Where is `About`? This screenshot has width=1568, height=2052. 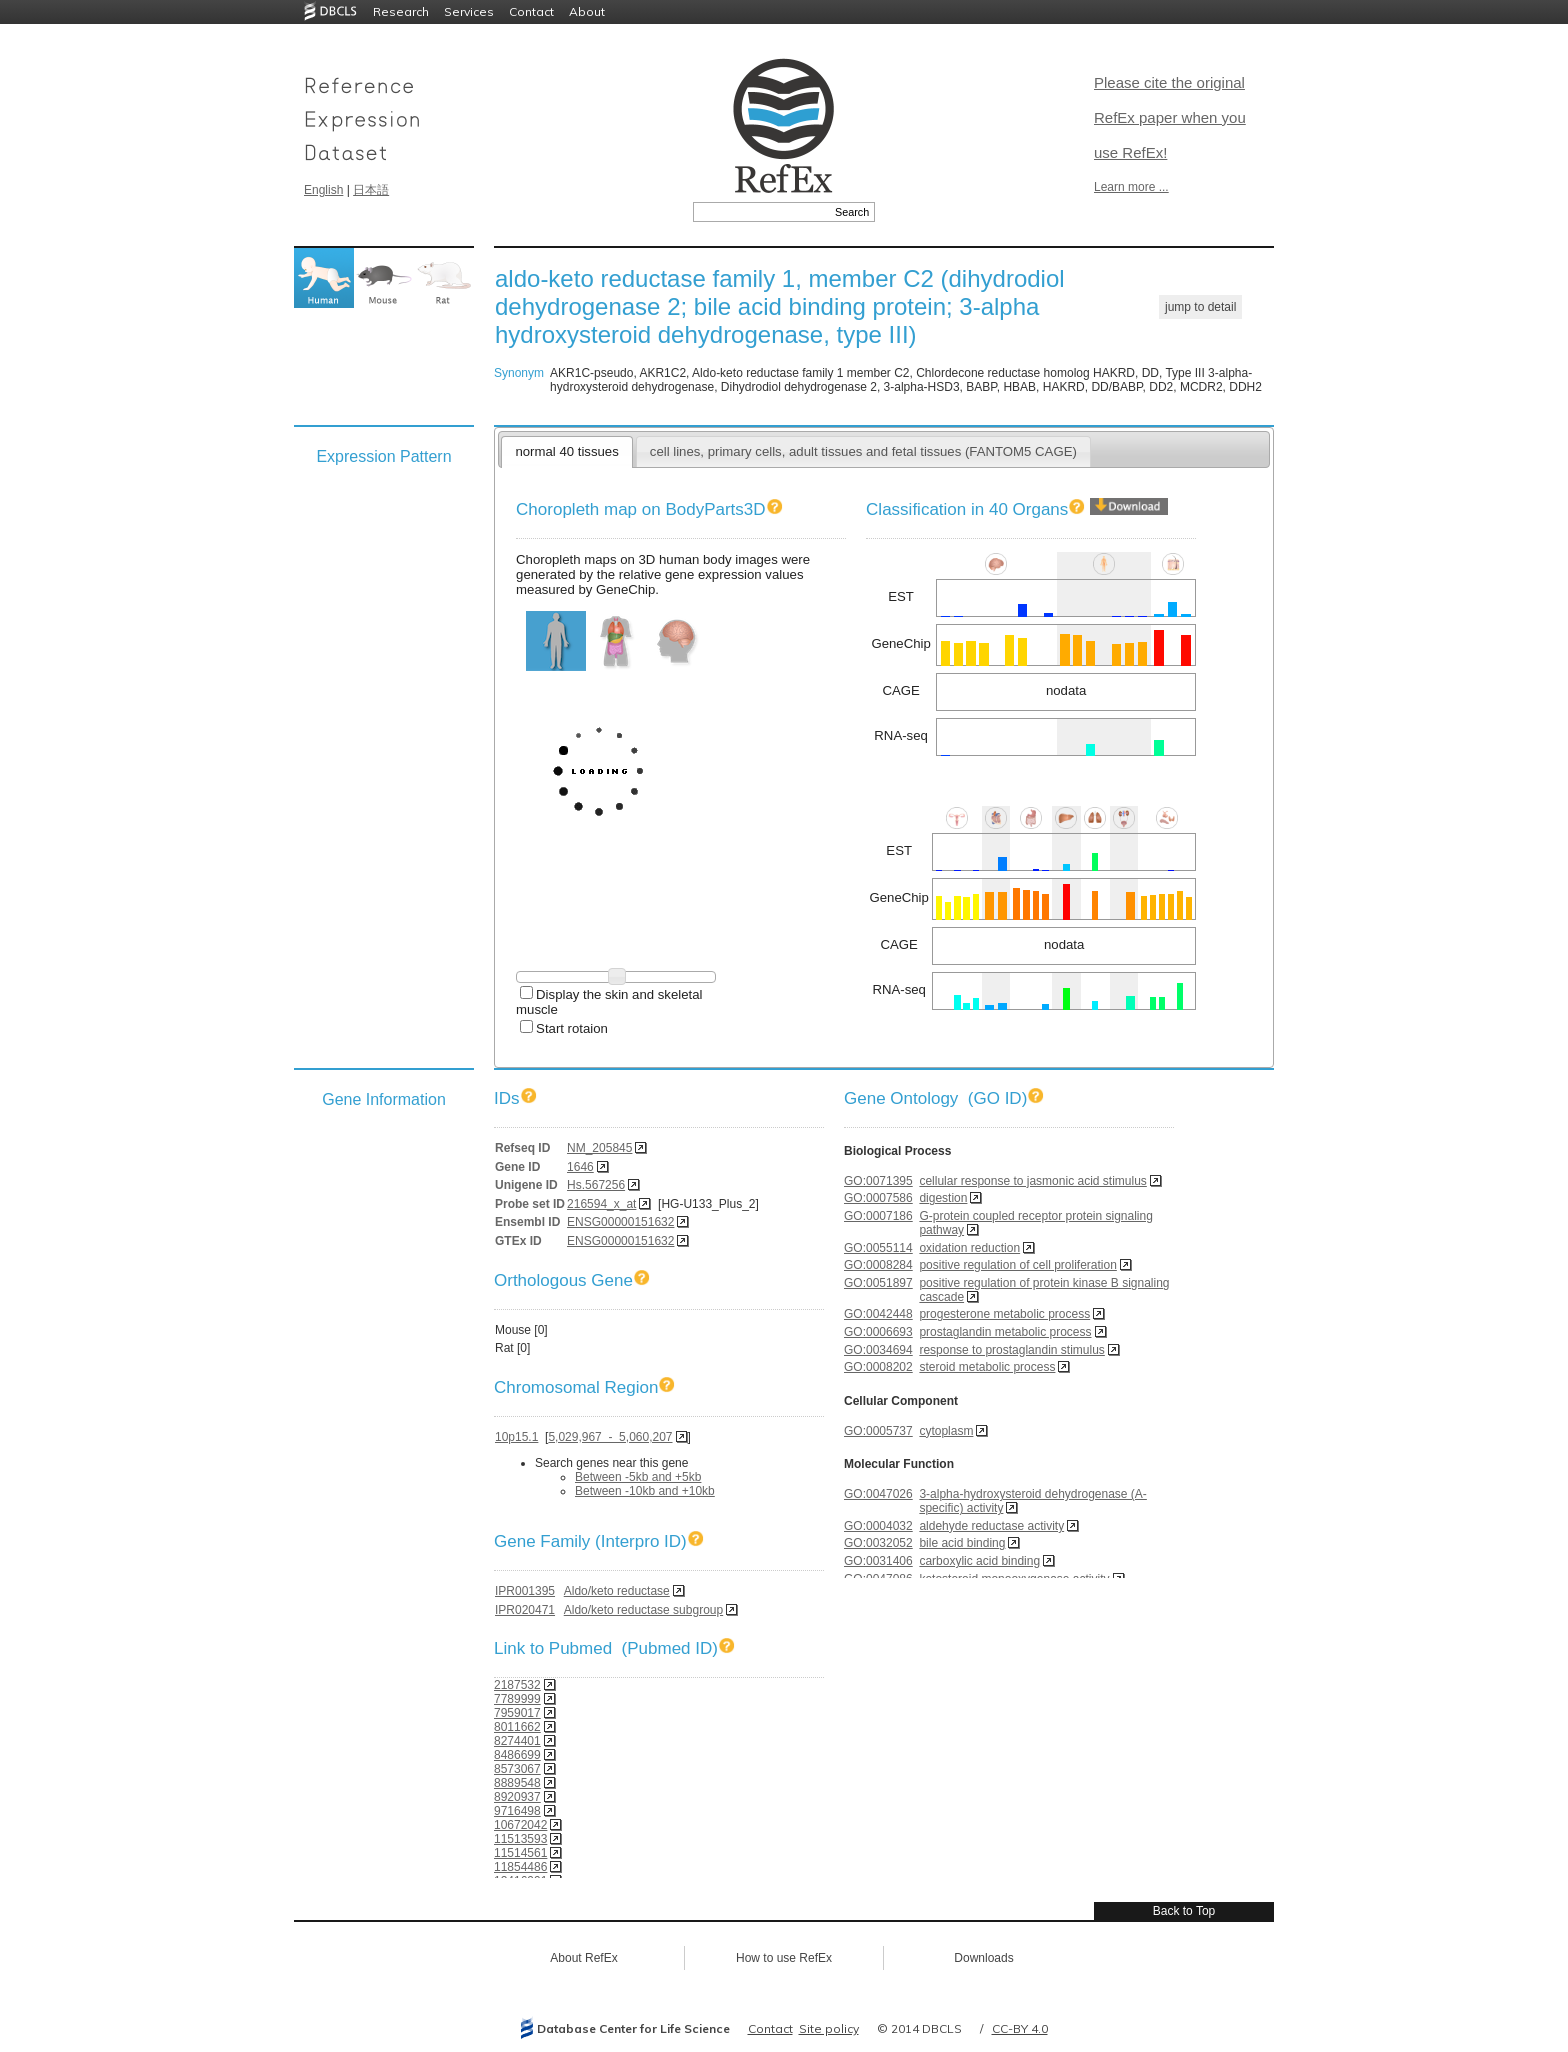
About is located at coordinates (587, 11).